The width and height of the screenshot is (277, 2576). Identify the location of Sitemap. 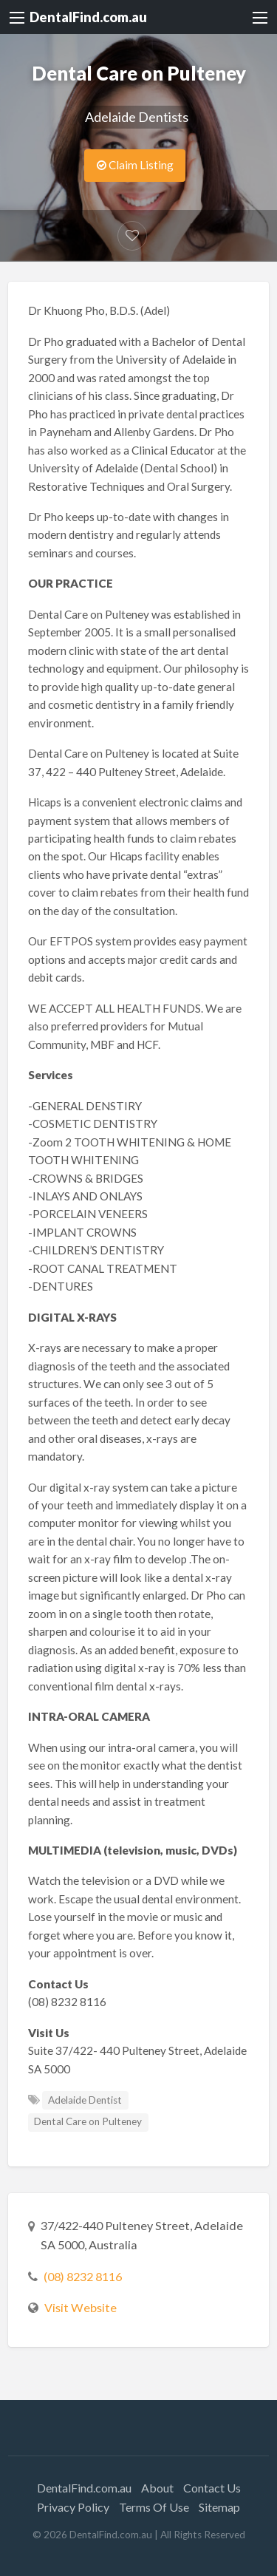
(219, 2507).